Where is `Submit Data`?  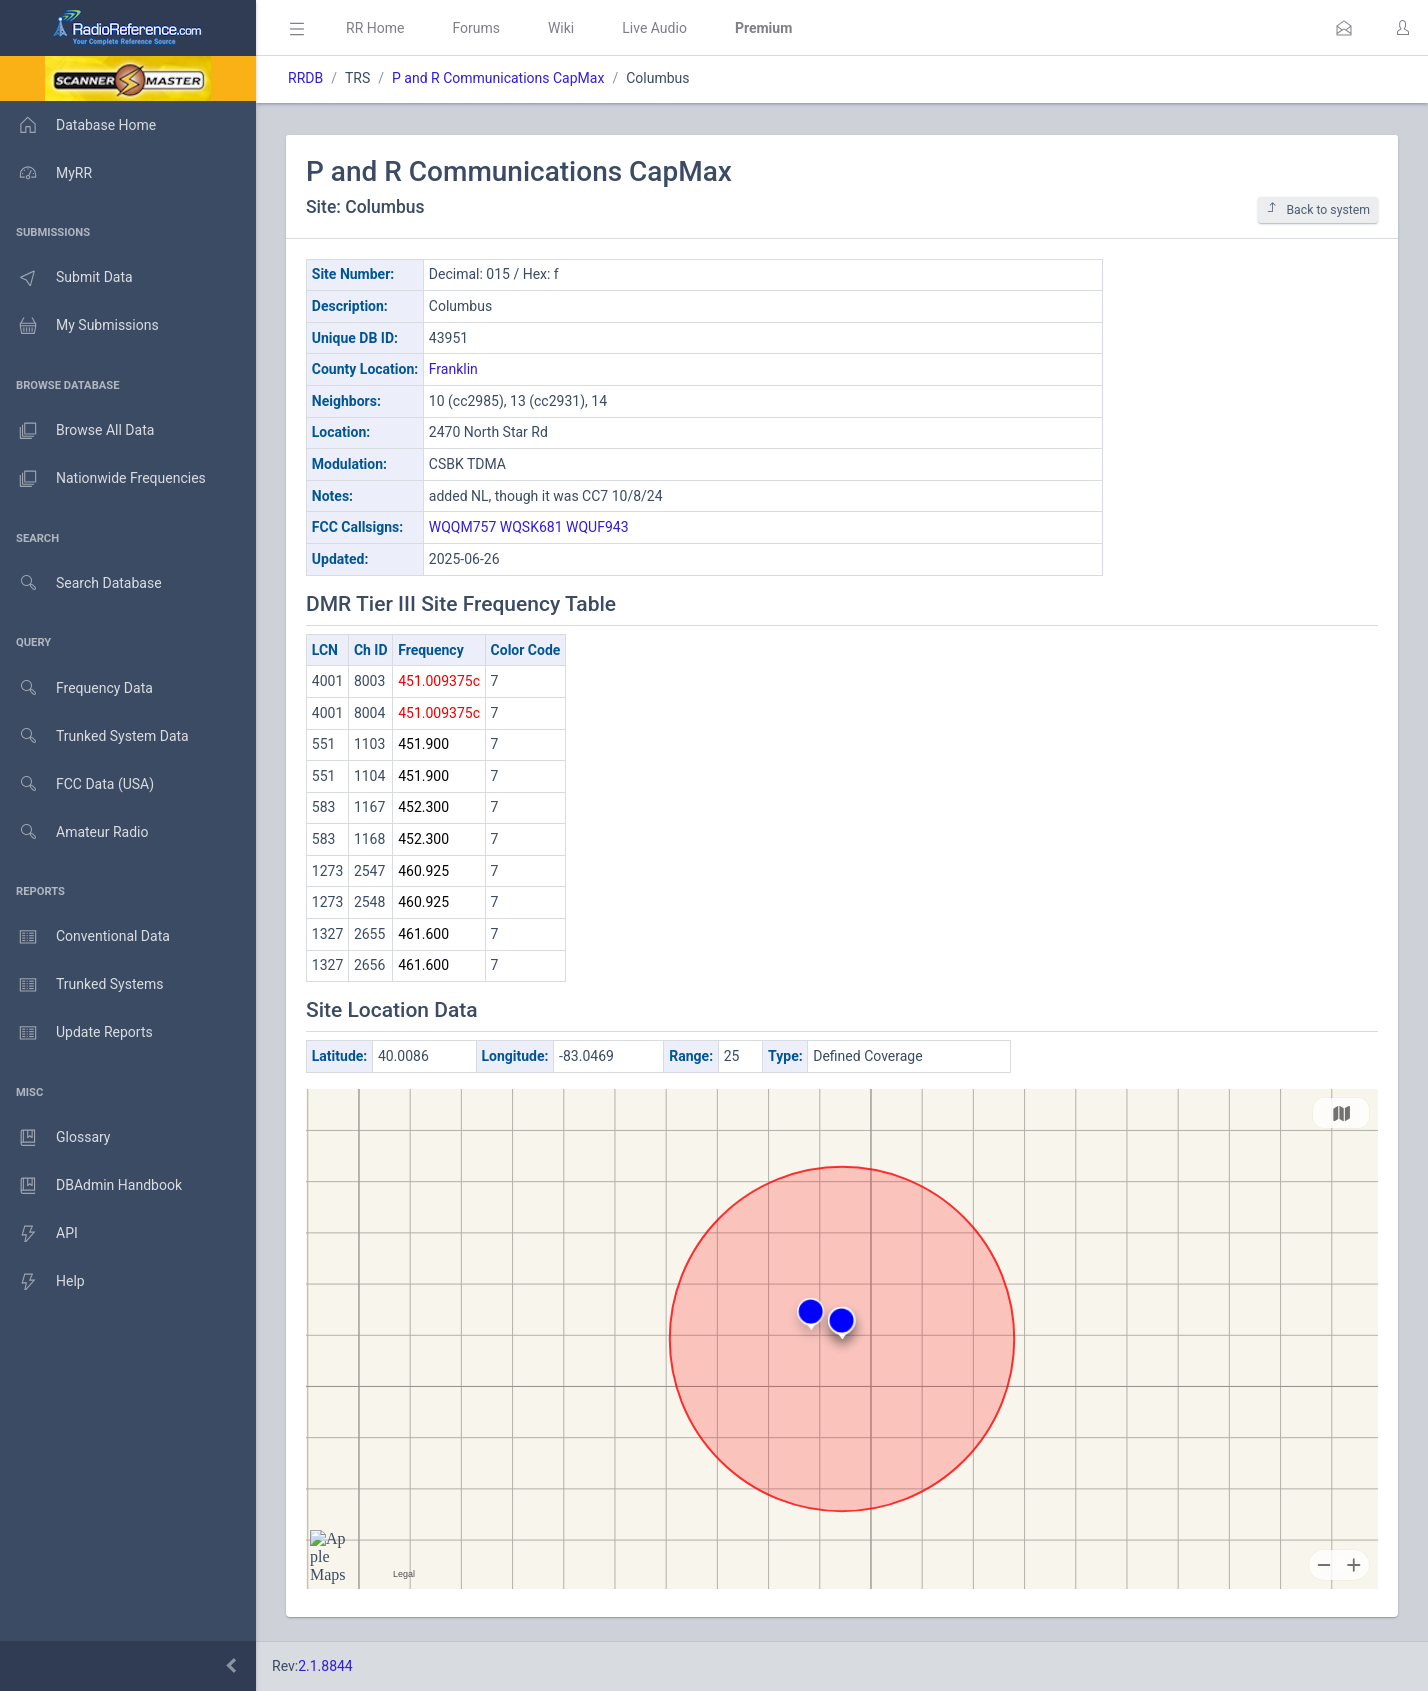
Submit Data is located at coordinates (66, 278).